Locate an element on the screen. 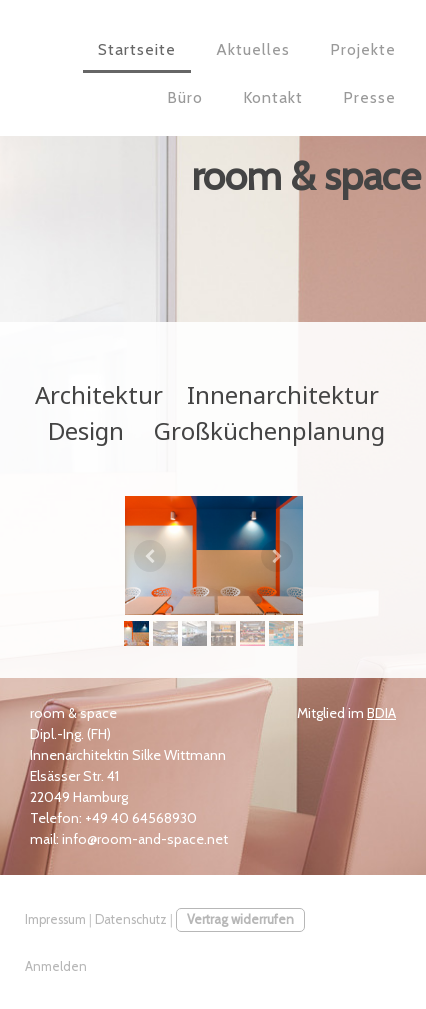 This screenshot has width=426, height=1009. Vertrag widerrufen is located at coordinates (240, 919).